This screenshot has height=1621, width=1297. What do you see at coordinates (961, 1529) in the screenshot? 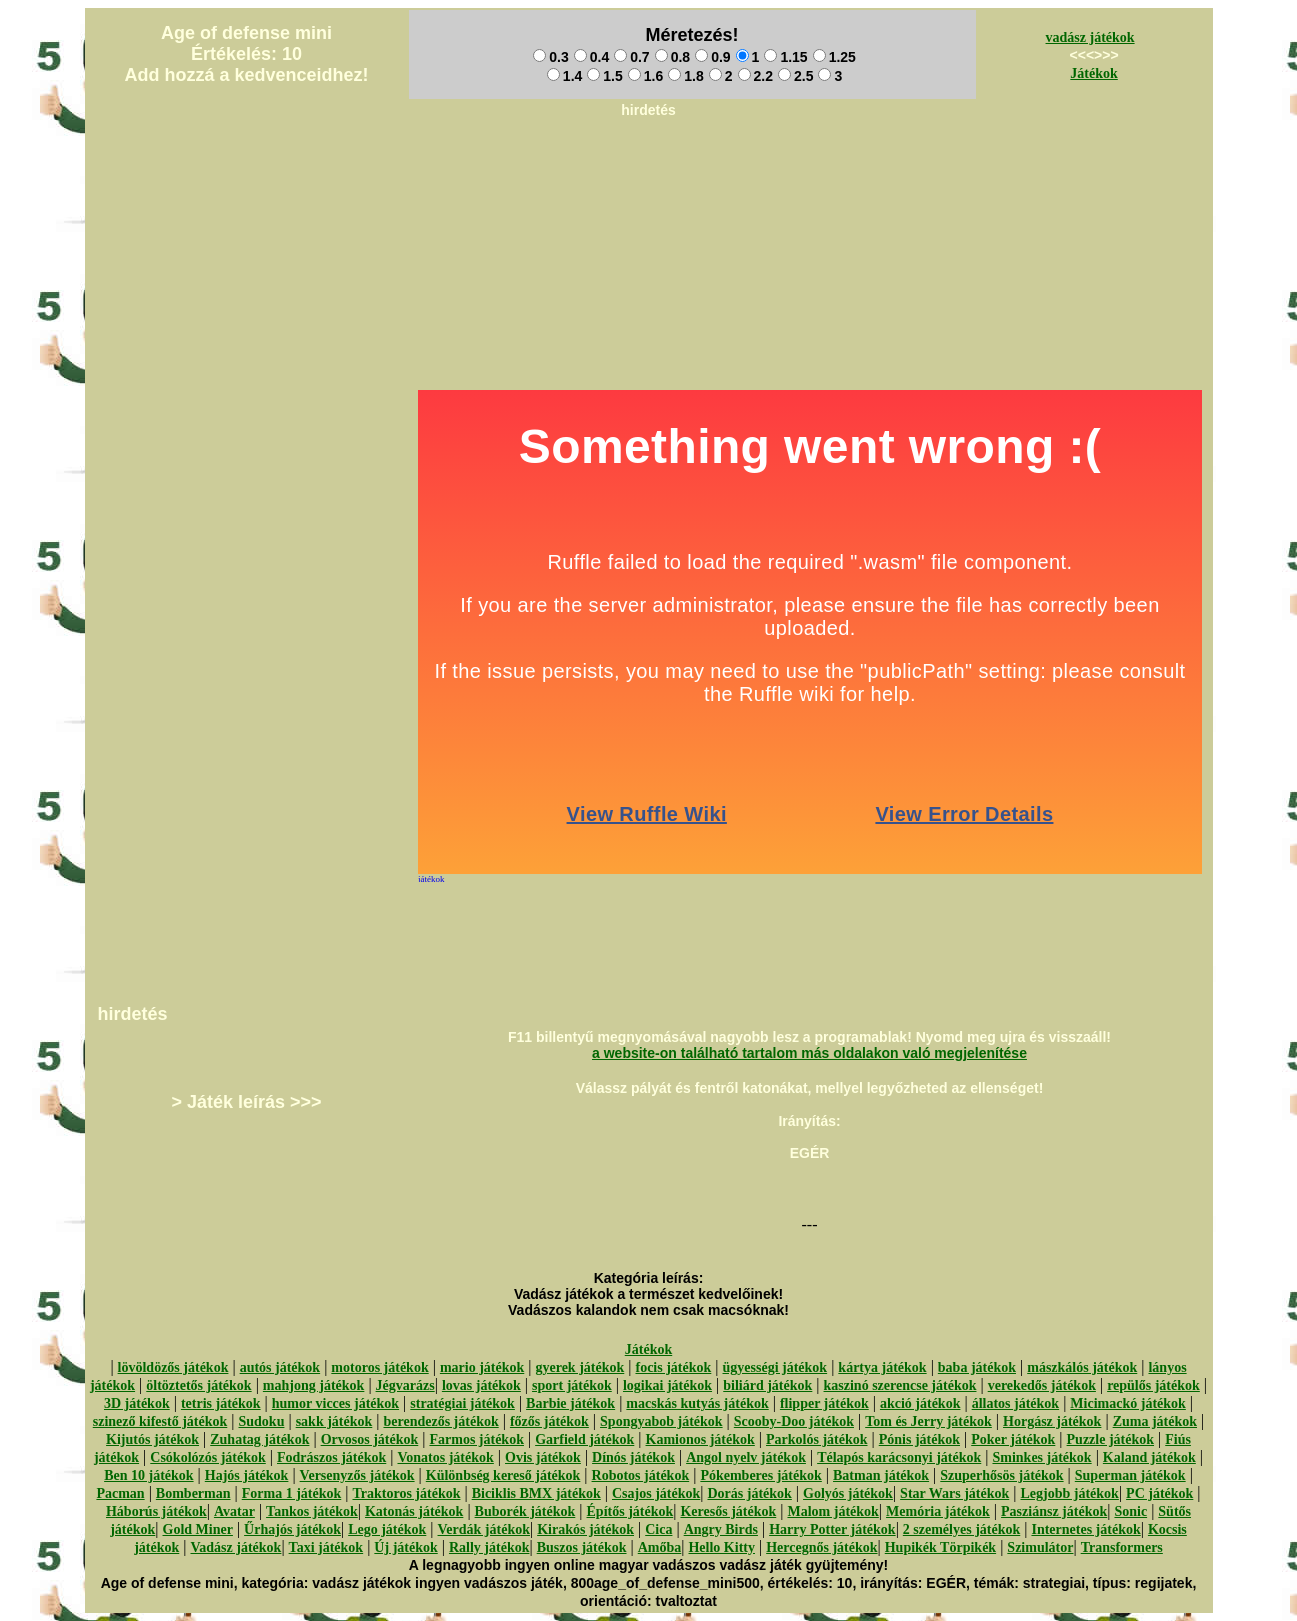
I see `2 személyes játékok` at bounding box center [961, 1529].